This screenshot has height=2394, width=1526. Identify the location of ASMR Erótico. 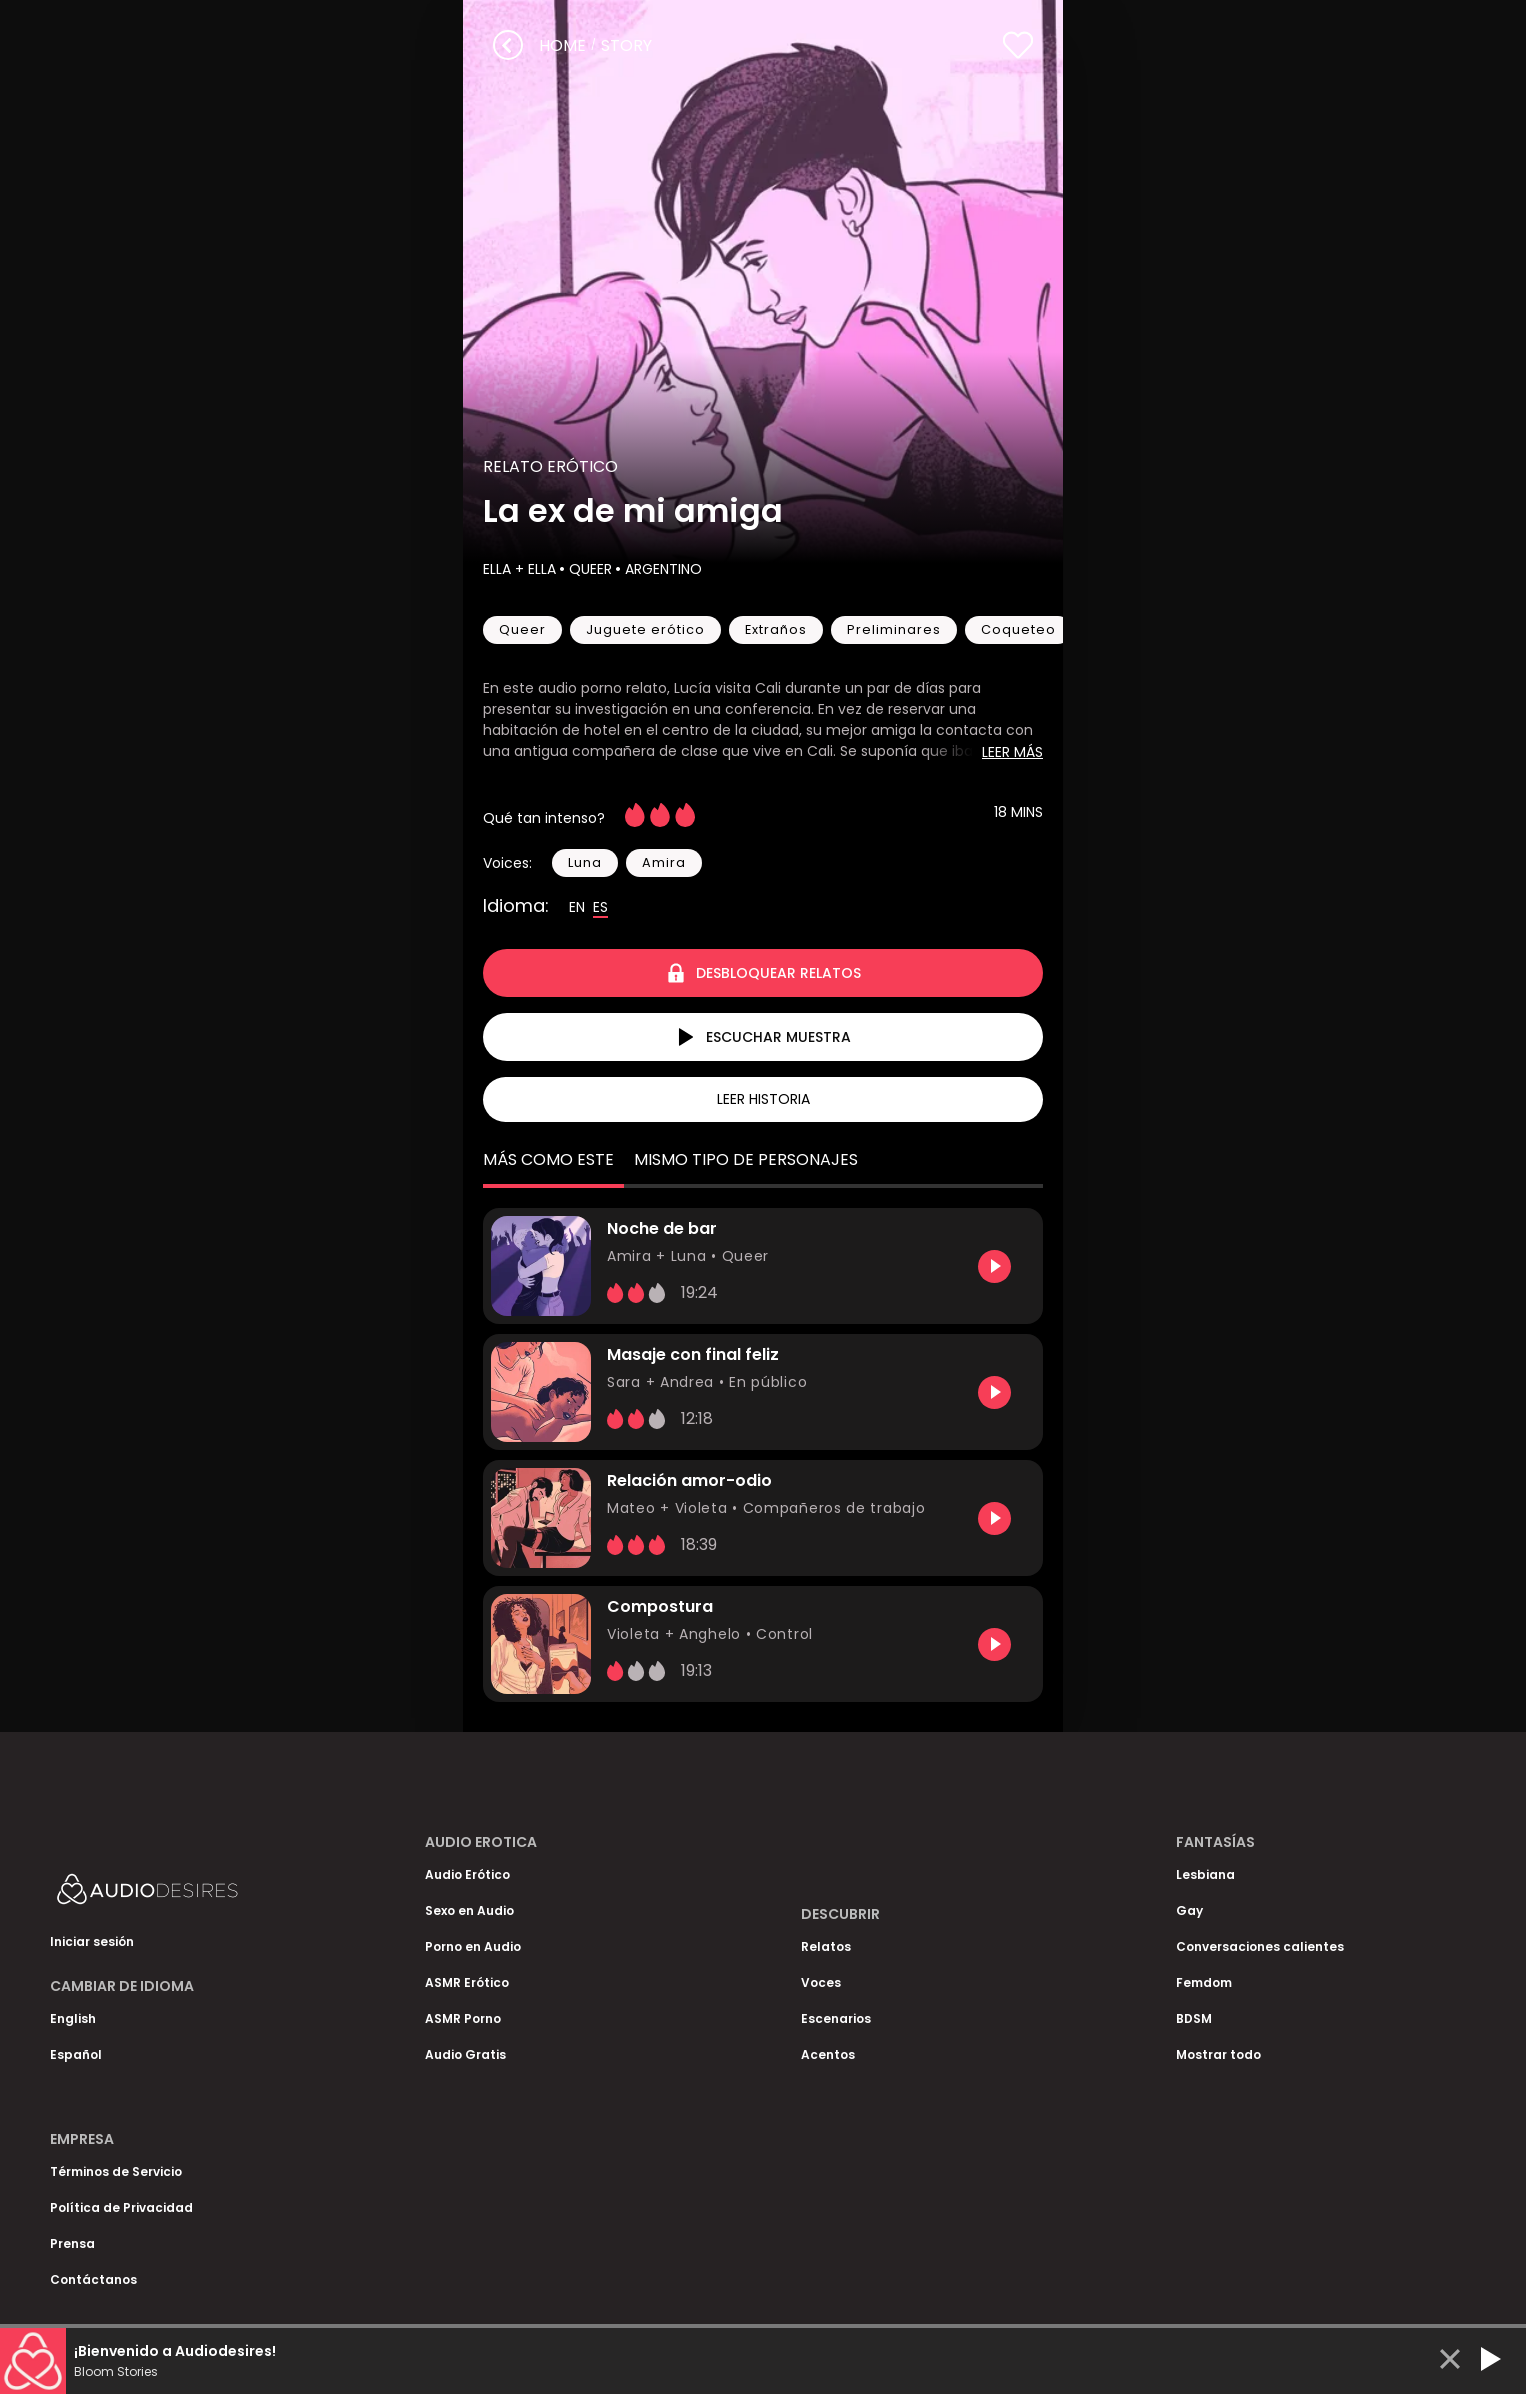
(467, 1982).